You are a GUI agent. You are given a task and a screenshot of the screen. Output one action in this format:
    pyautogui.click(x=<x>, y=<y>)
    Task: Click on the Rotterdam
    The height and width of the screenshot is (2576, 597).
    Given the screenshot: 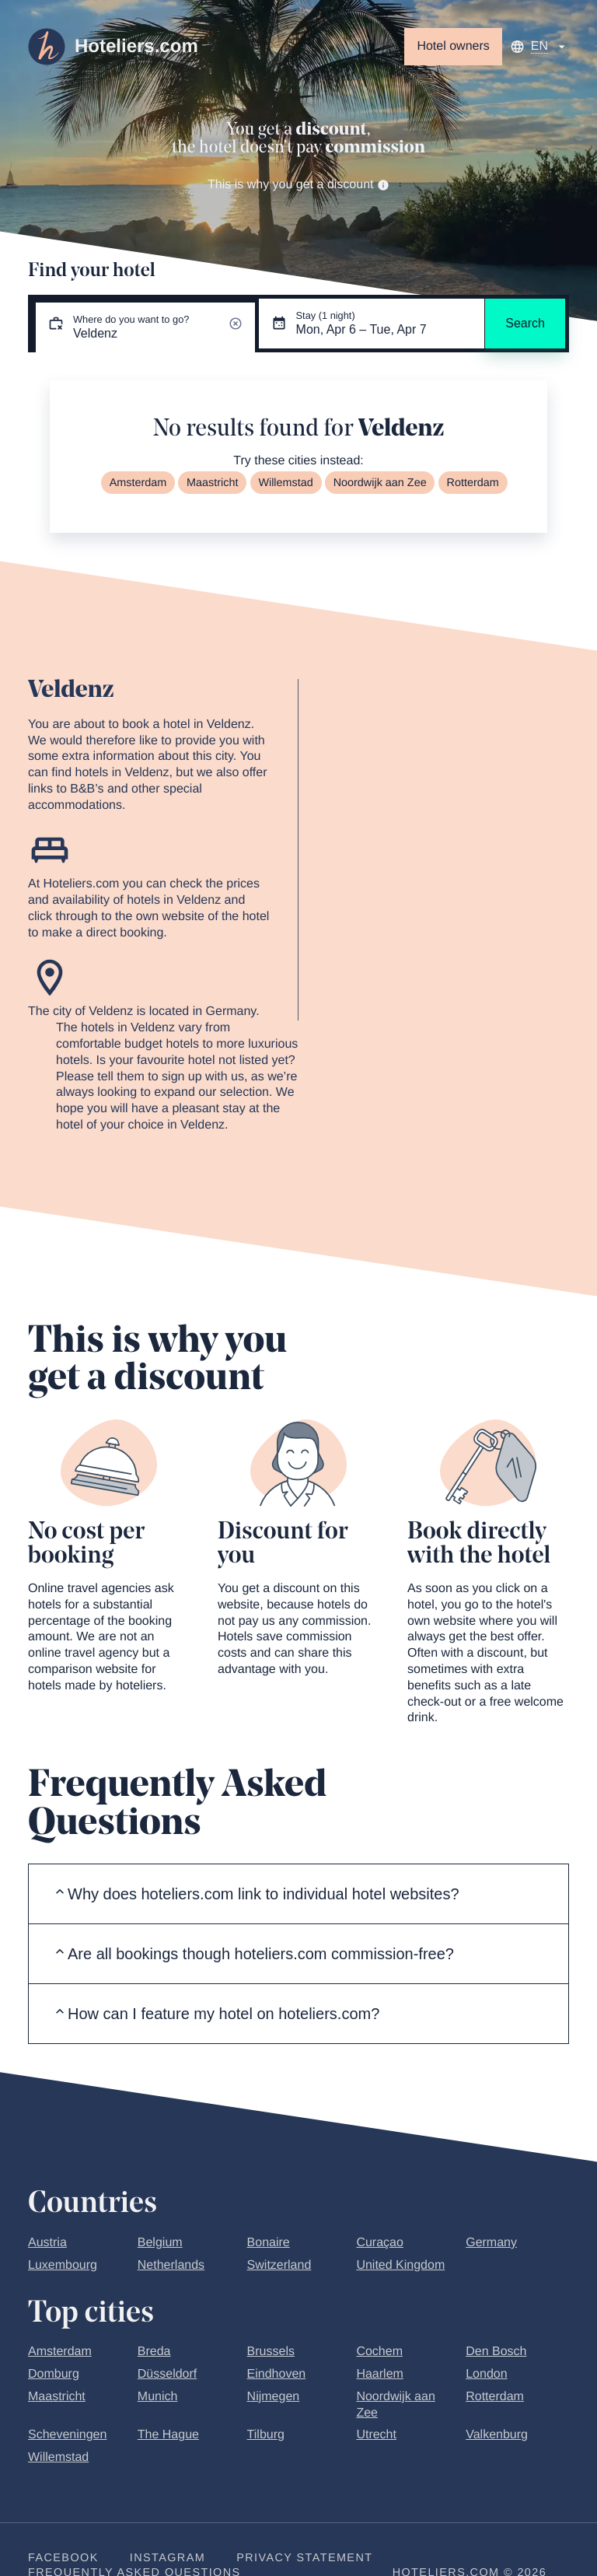 What is the action you would take?
    pyautogui.click(x=473, y=483)
    